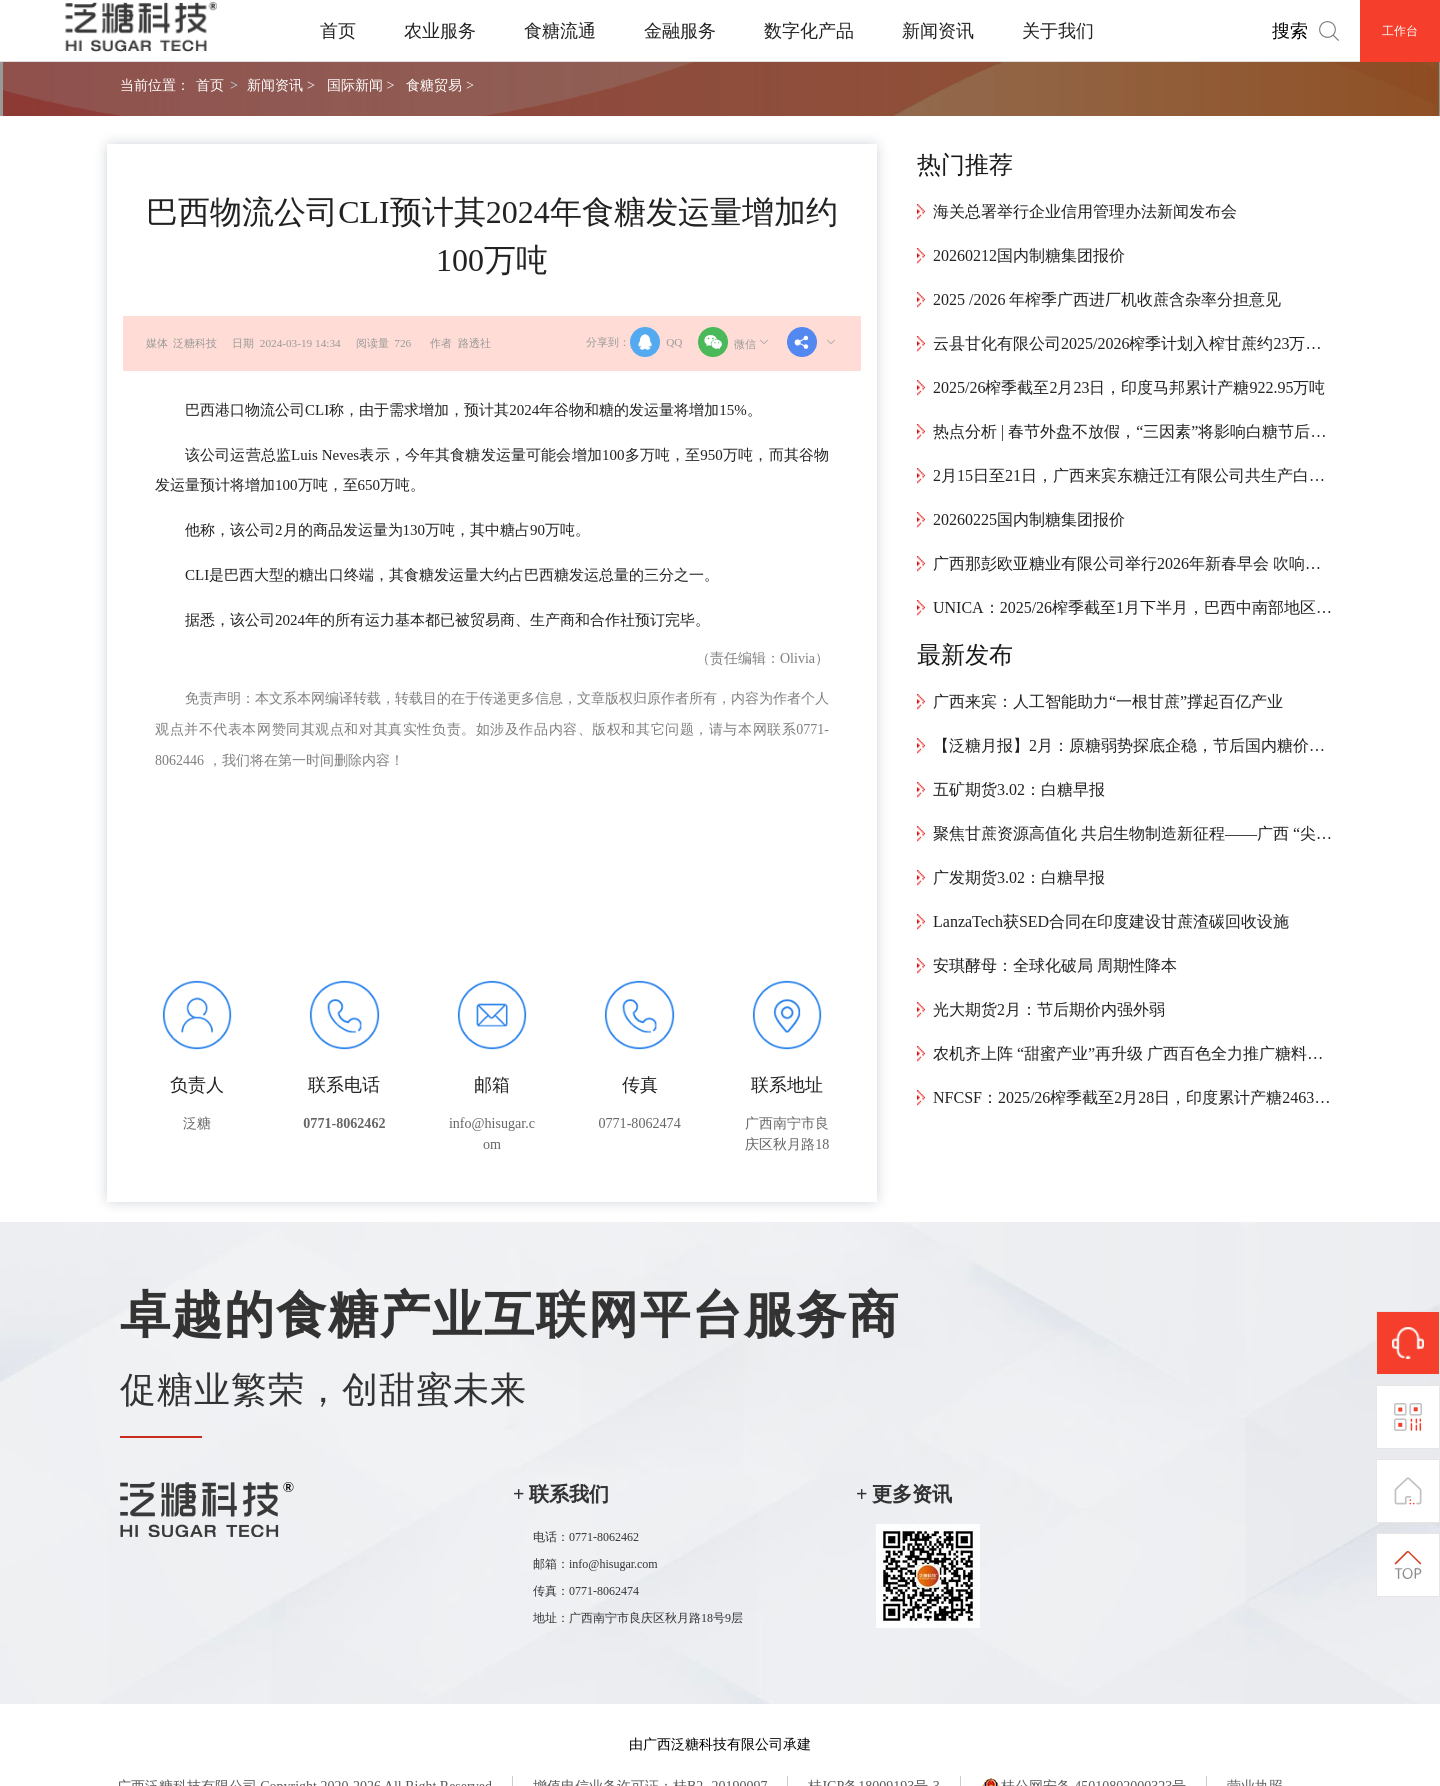 The image size is (1440, 1786). Describe the element at coordinates (1133, 833) in the screenshot. I see `聚焦甘蔗资源高值化 共启生物制造新征程——广西 “尖锋” 专项启动会顺利召开` at that location.